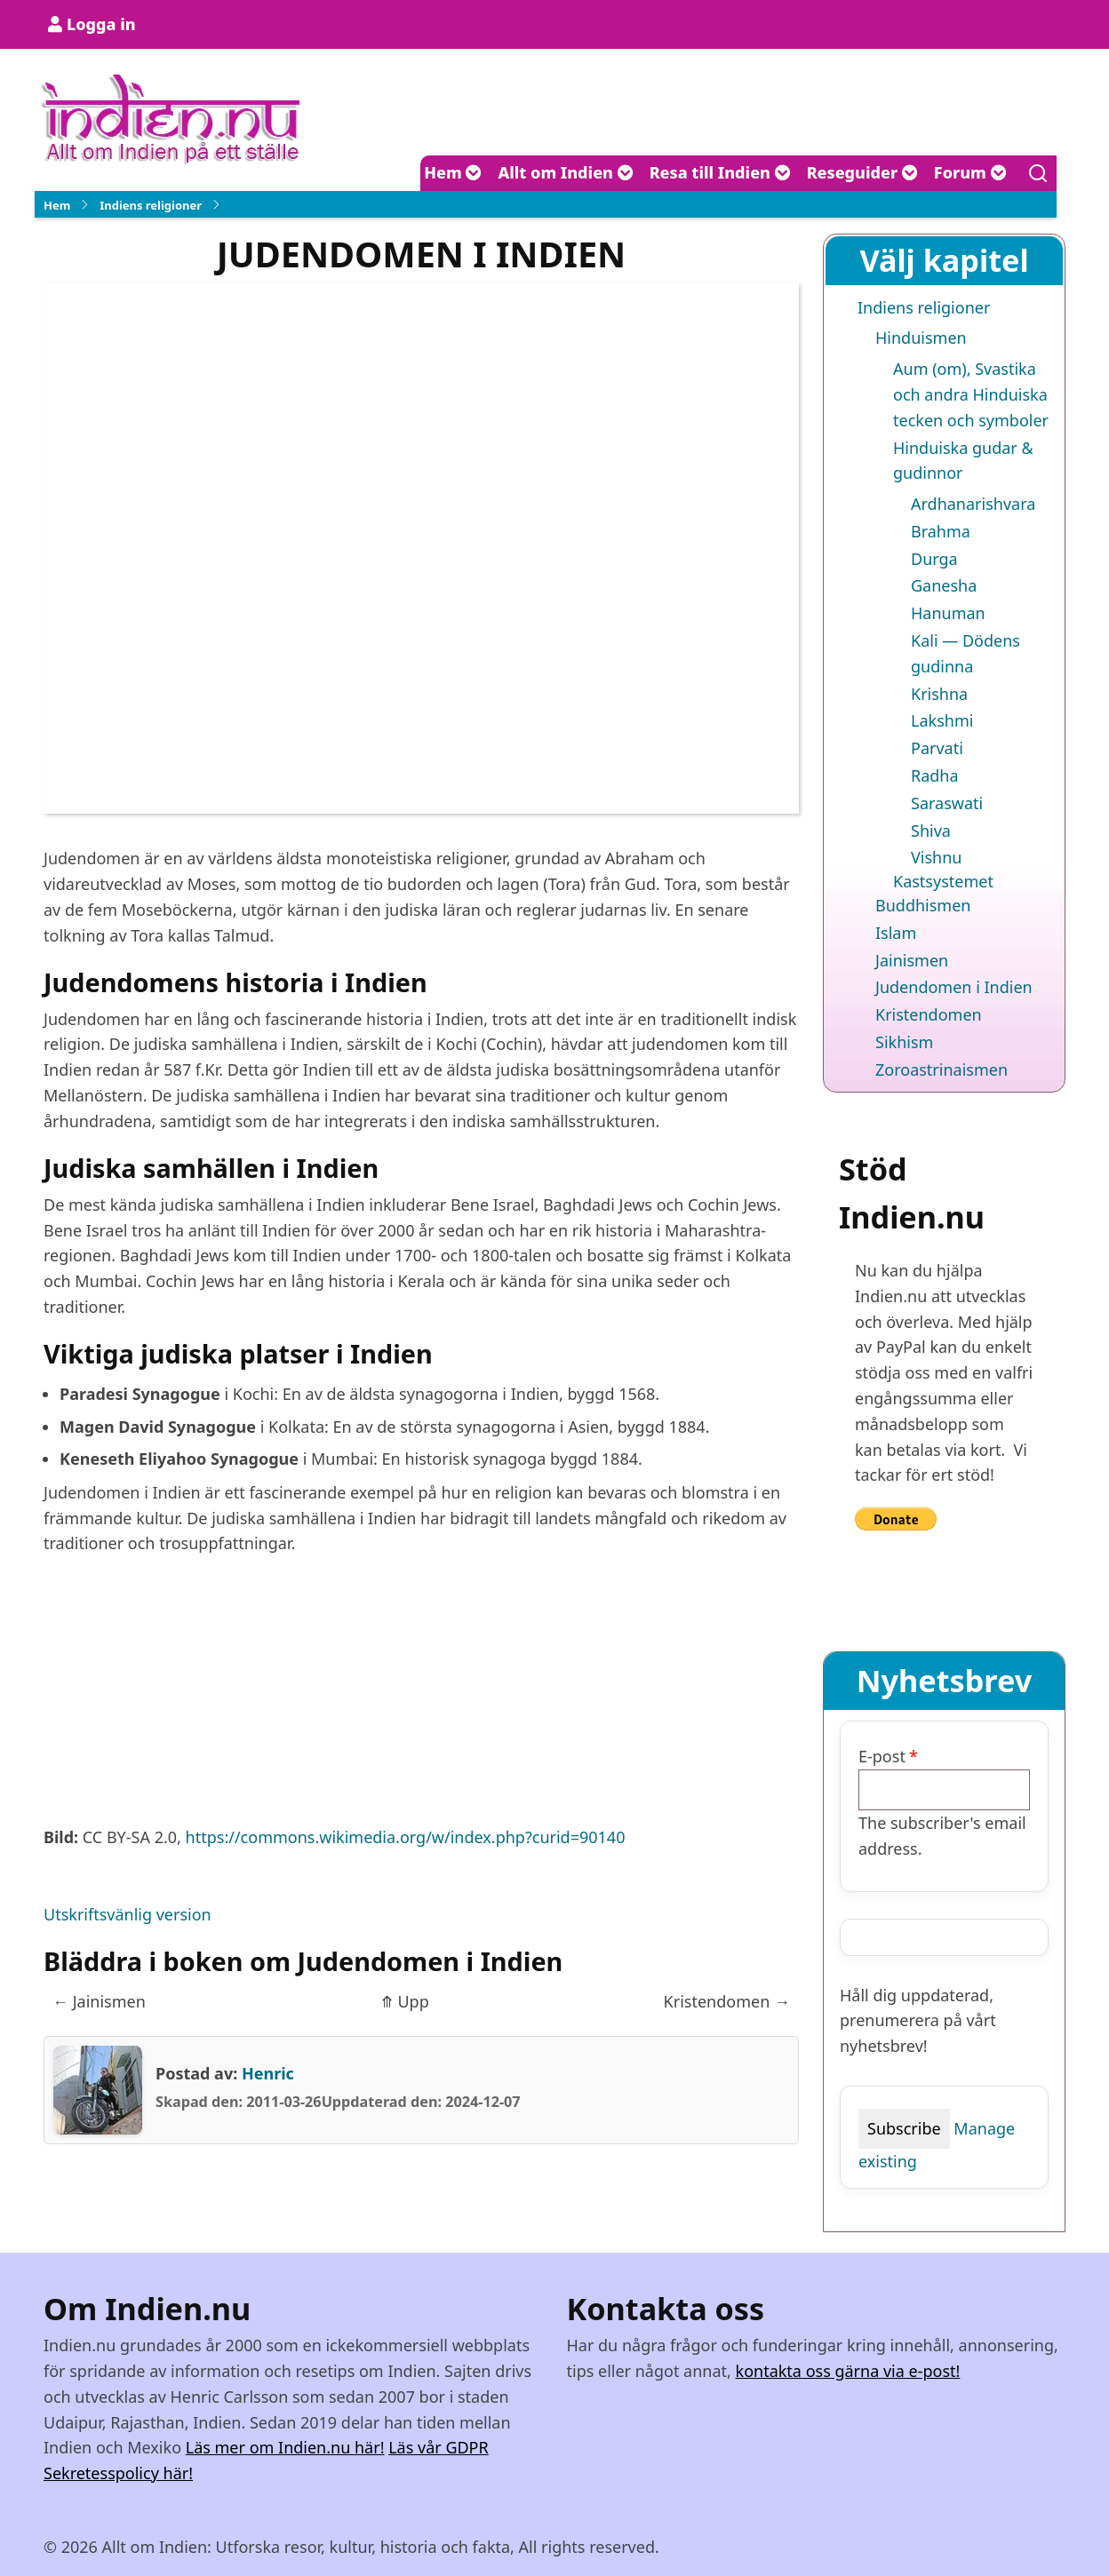  Describe the element at coordinates (904, 1042) in the screenshot. I see `Sikhism` at that location.